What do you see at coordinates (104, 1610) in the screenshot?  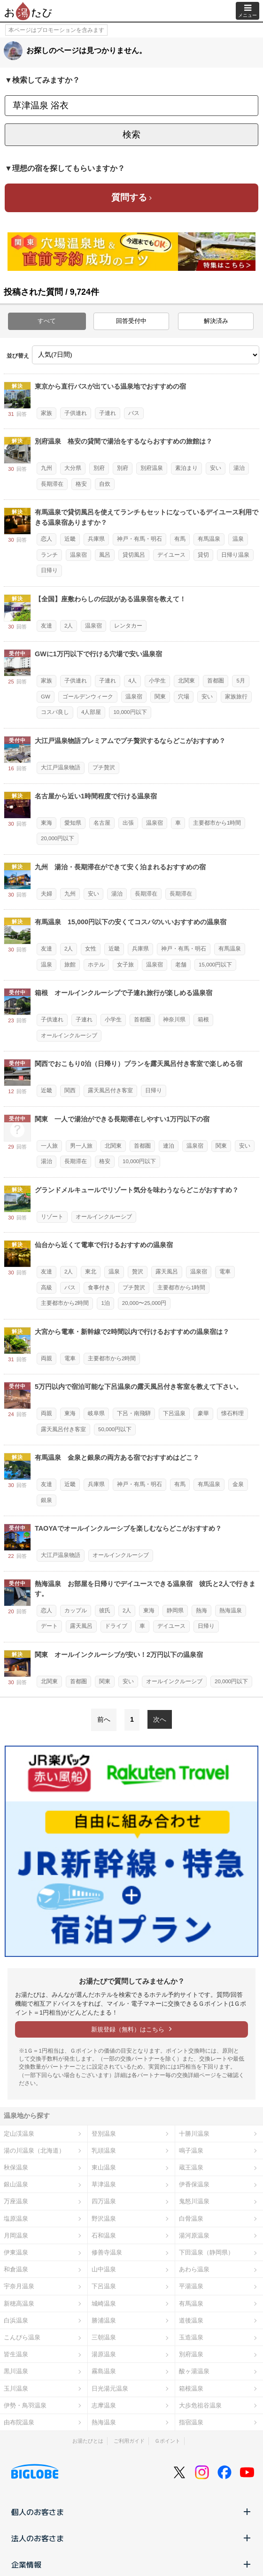 I see `彼氏` at bounding box center [104, 1610].